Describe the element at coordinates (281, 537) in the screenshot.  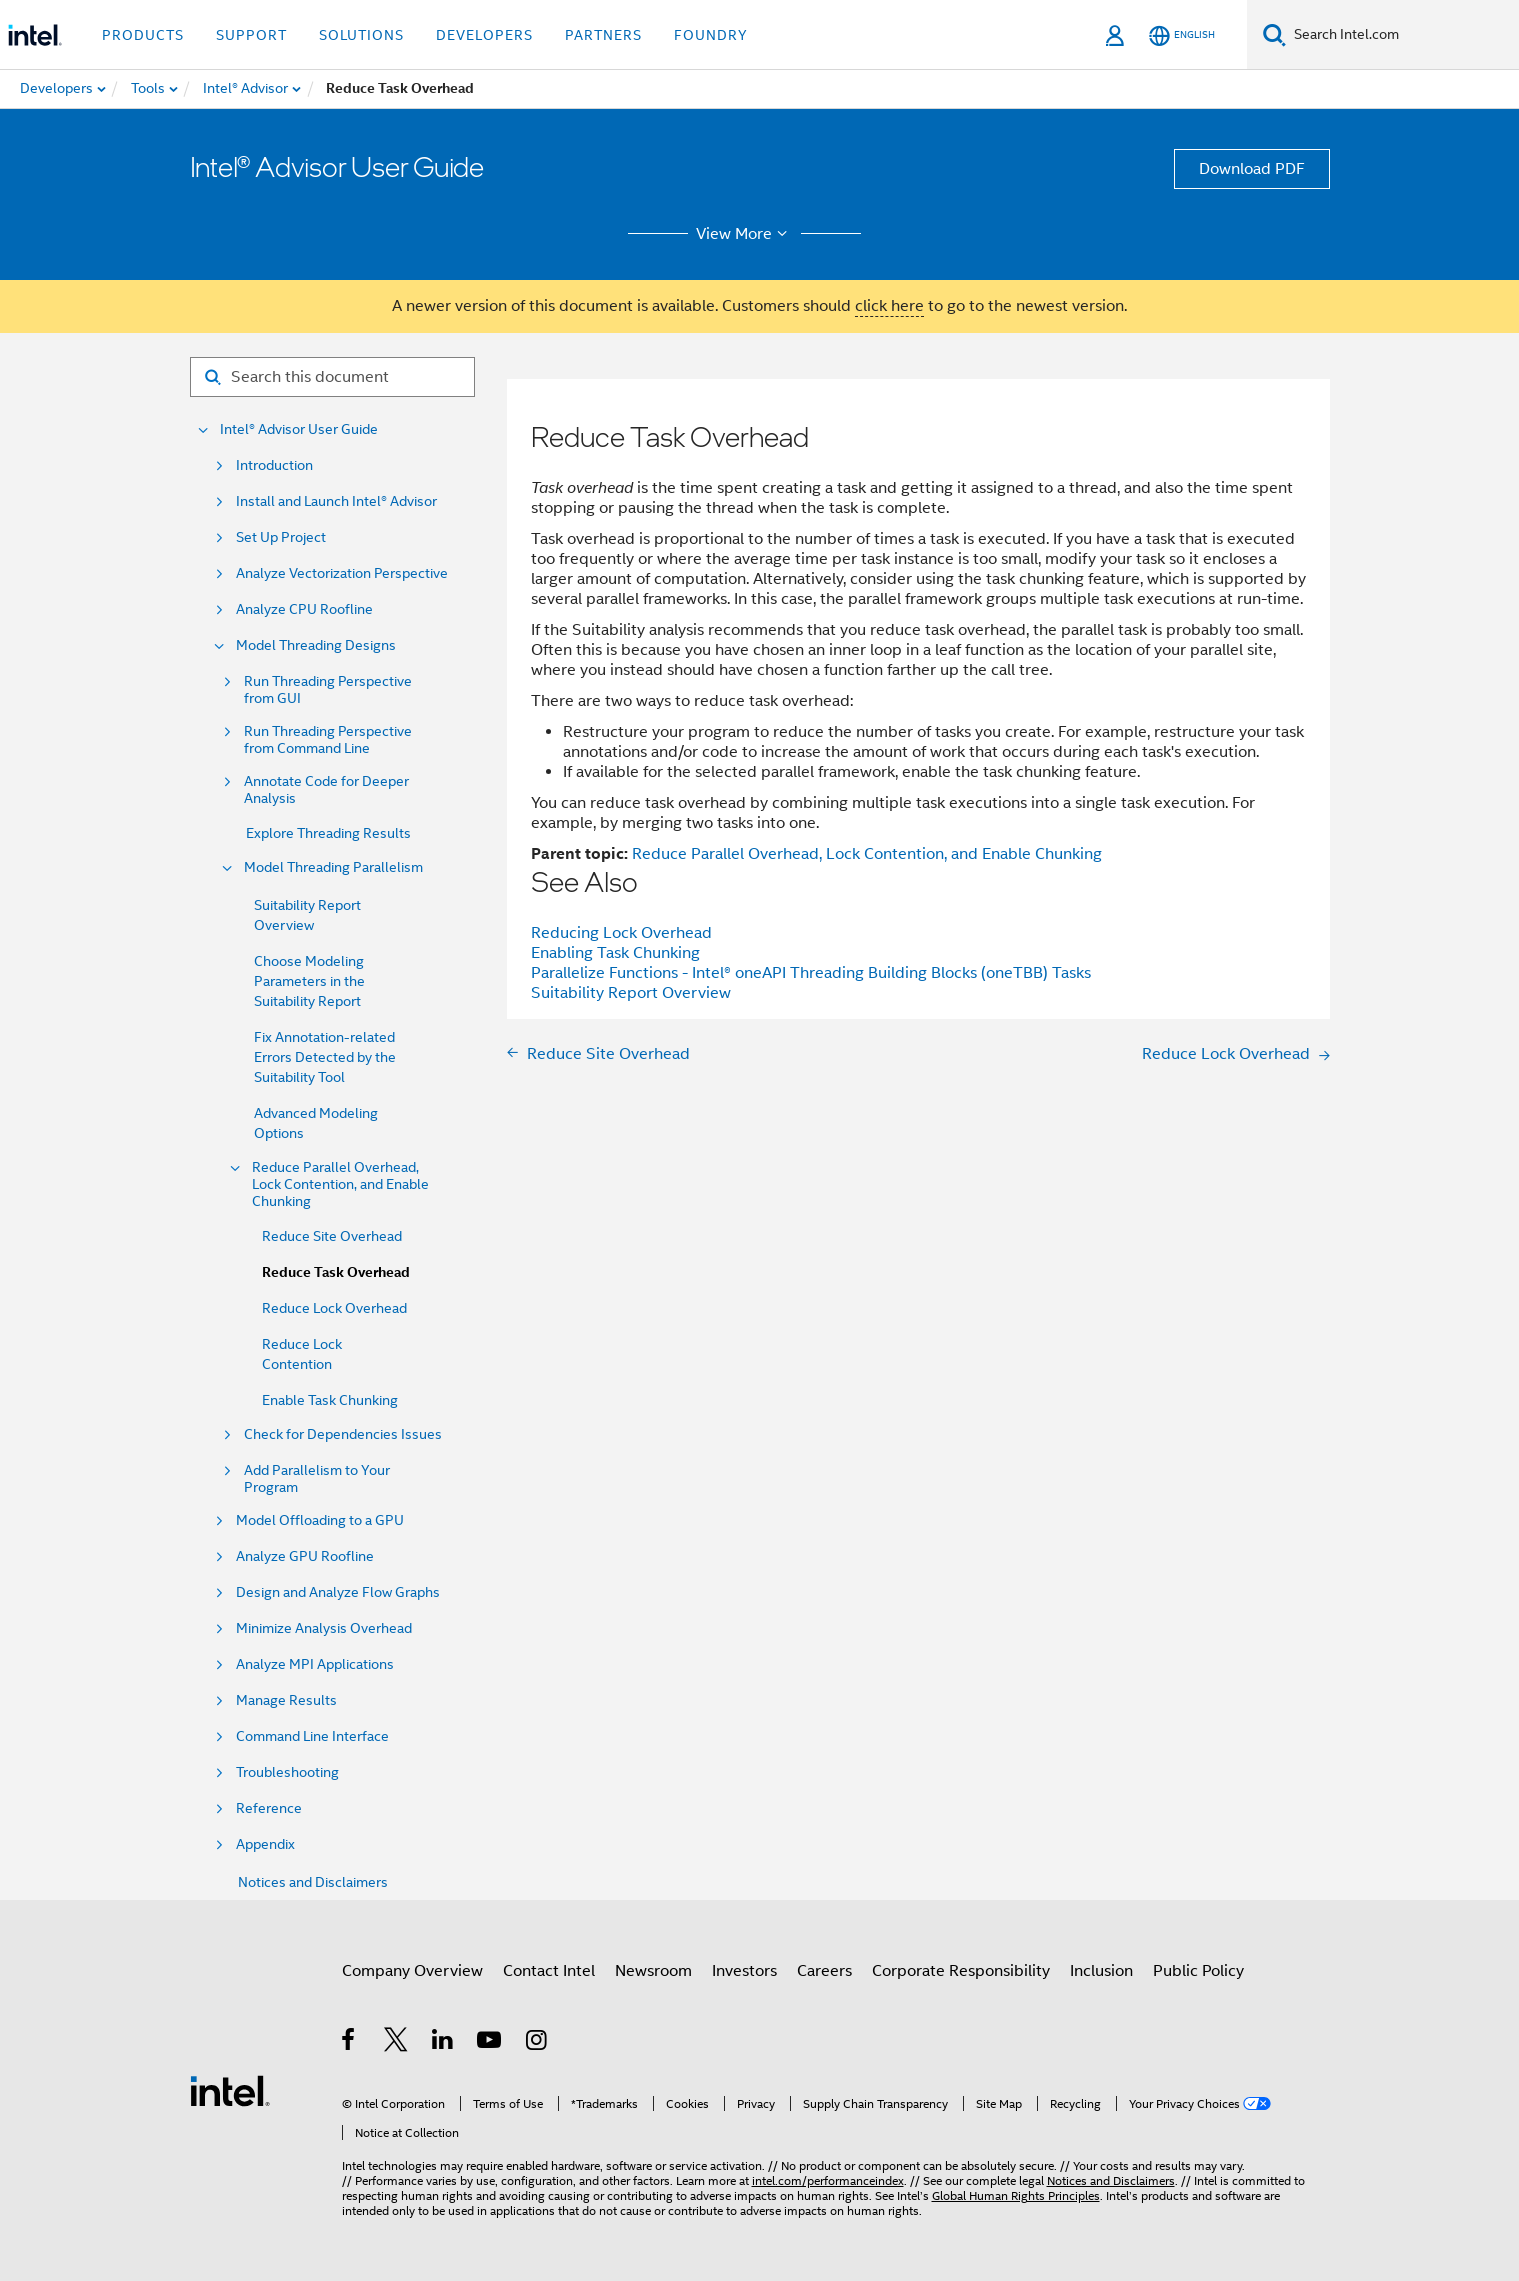
I see `Set Up Project` at that location.